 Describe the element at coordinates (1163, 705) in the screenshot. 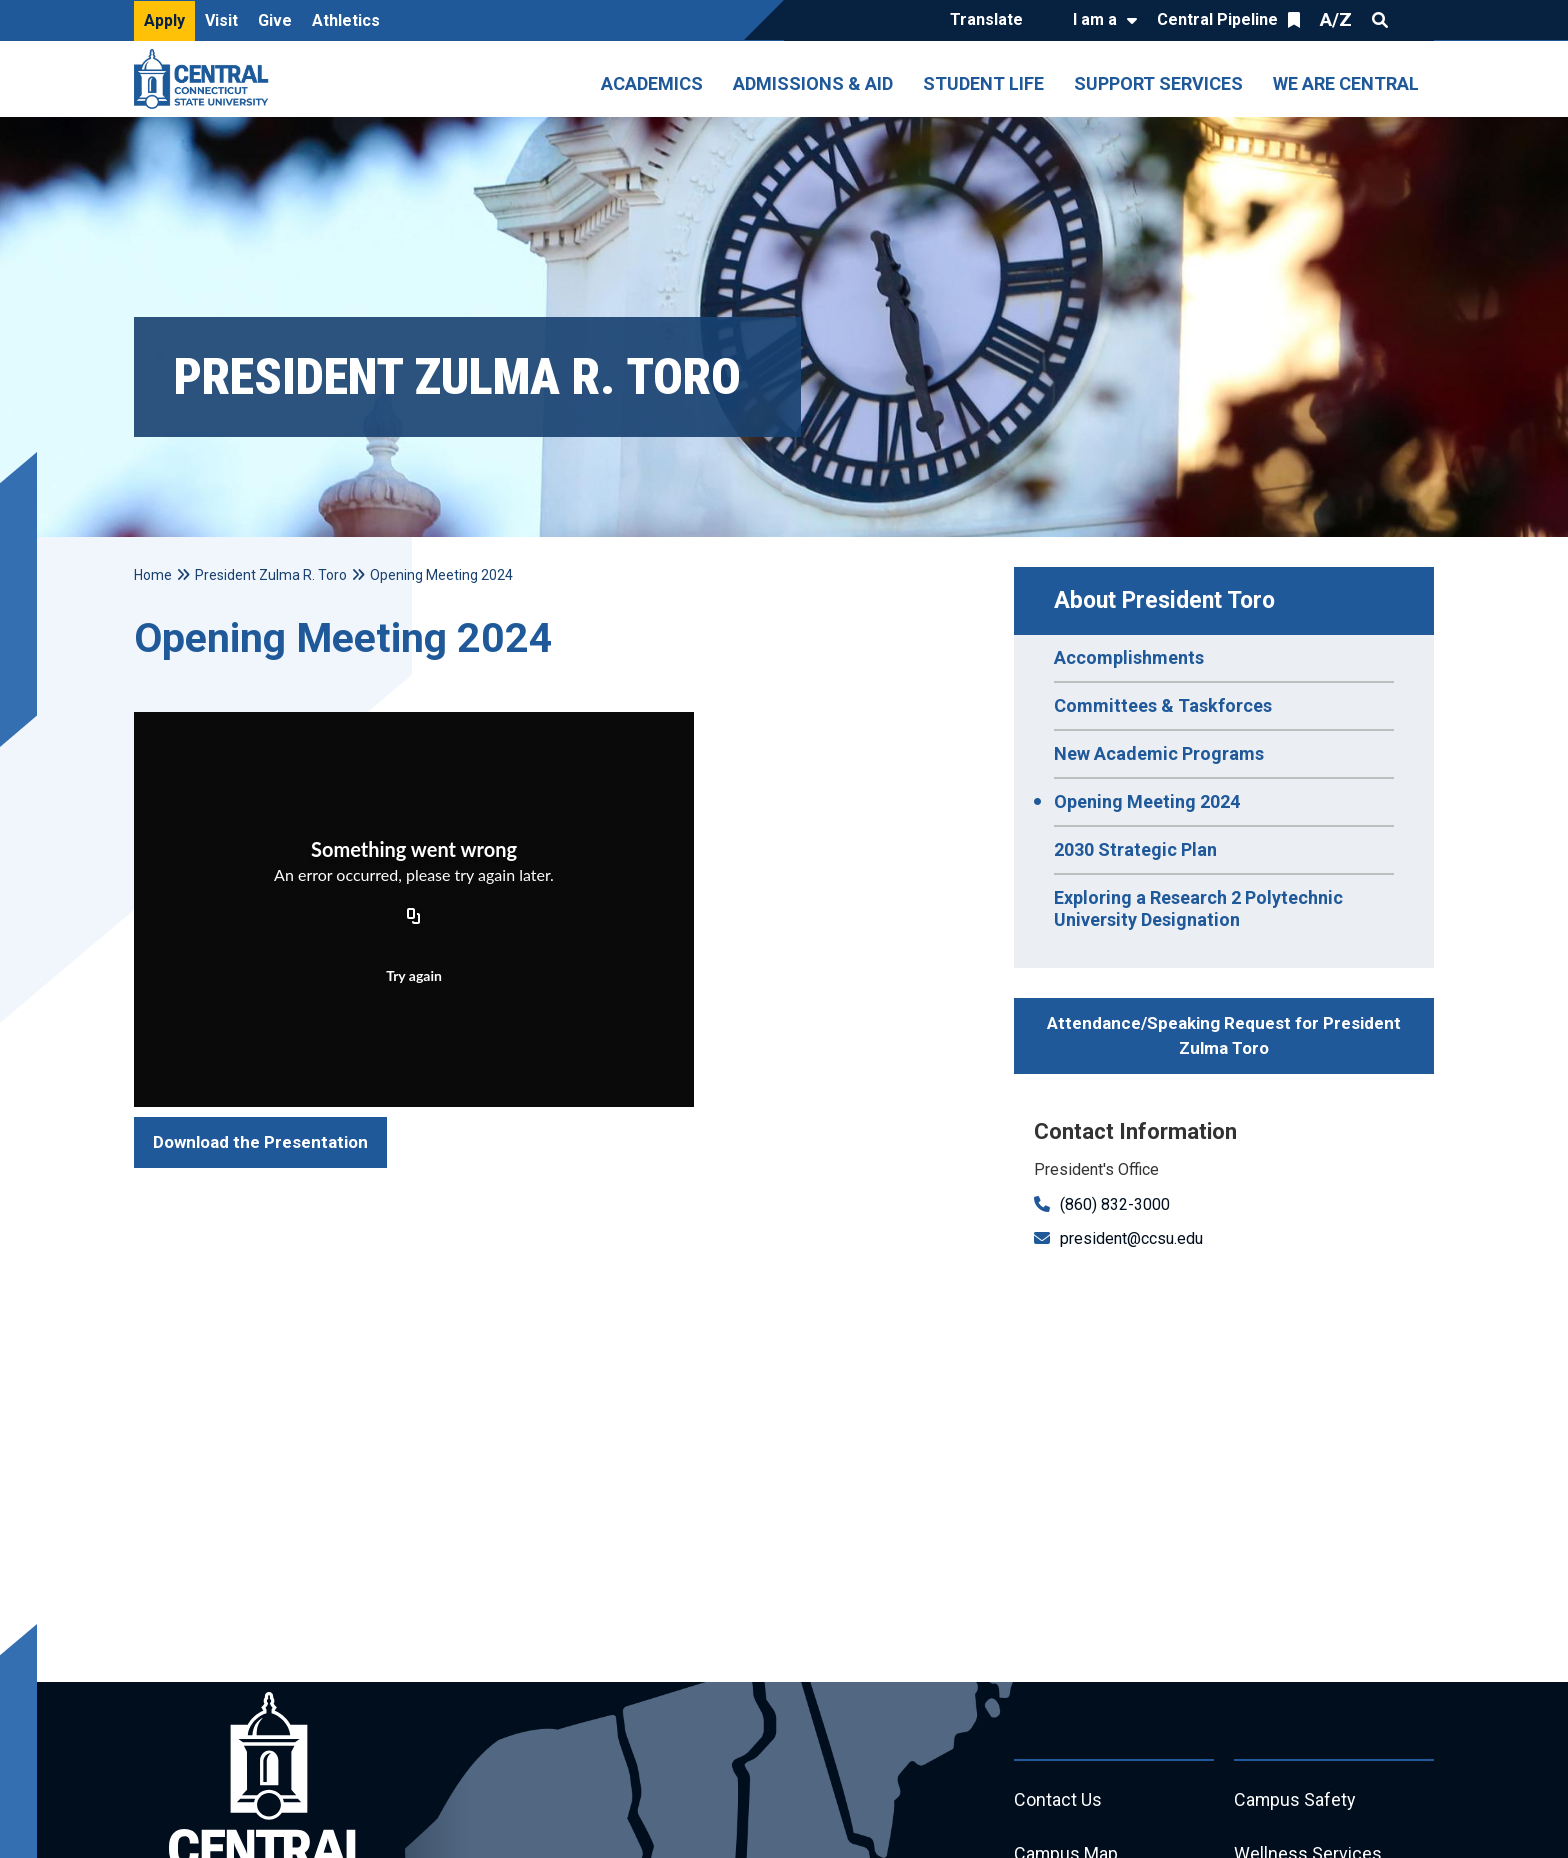

I see `Committees & Taskforces` at that location.